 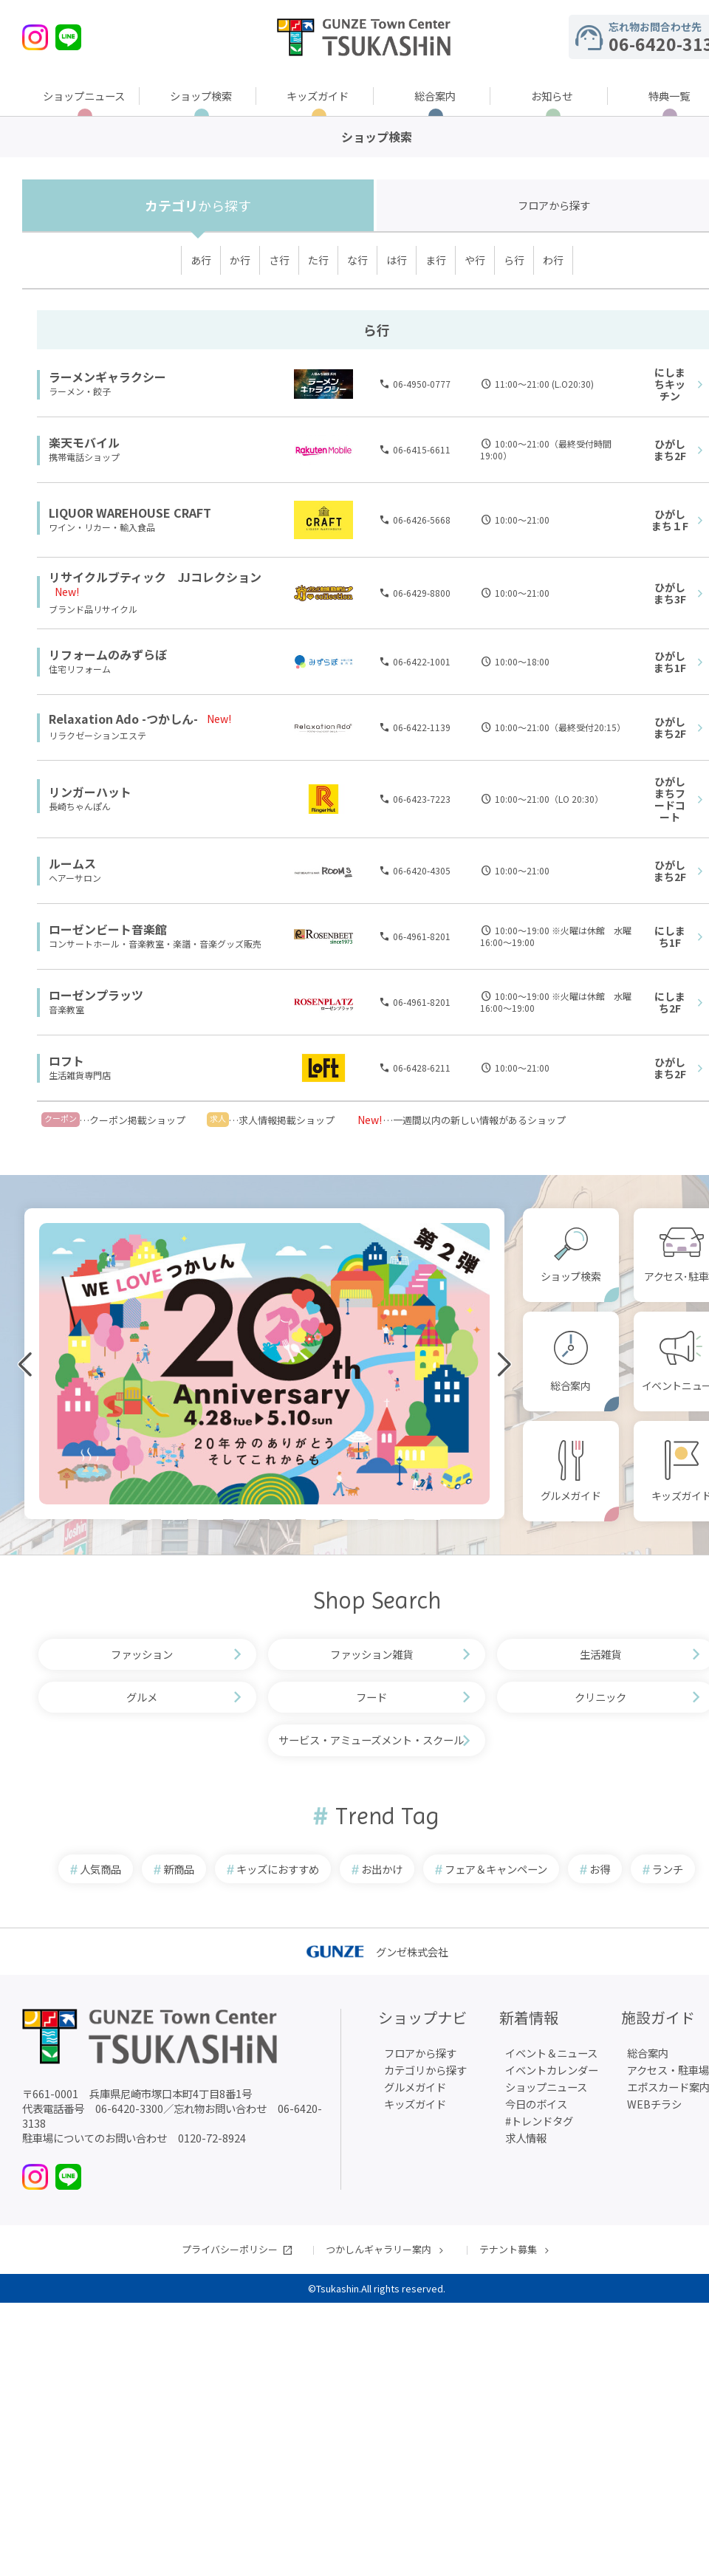 I want to click on キッズガイド, so click(x=318, y=95).